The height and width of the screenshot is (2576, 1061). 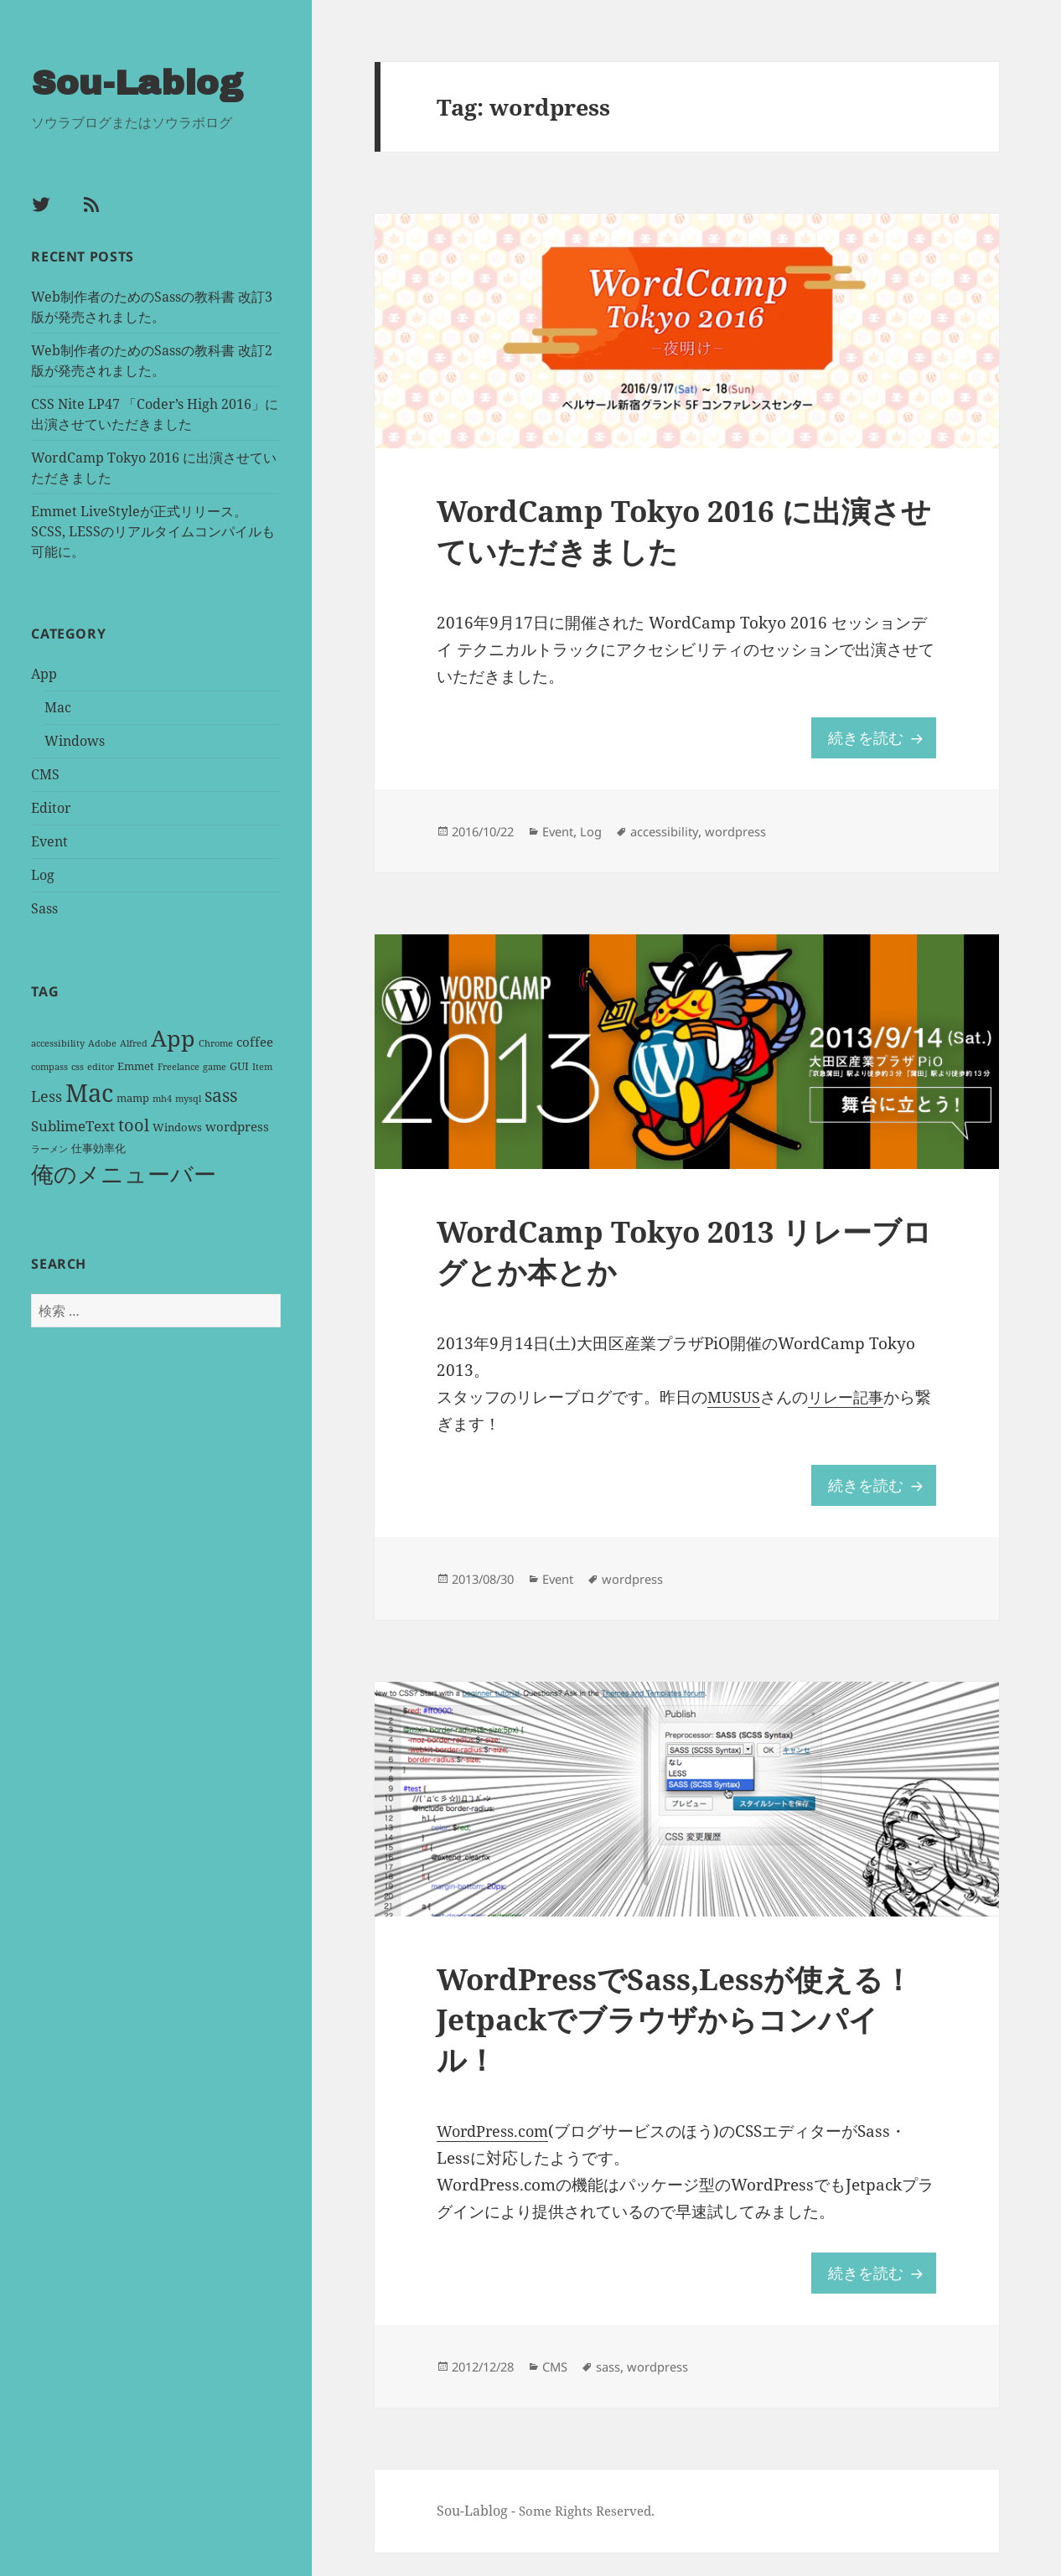 What do you see at coordinates (682, 2038) in the screenshot?
I see `WordPressでSass,Lessが使える！Jetpackでブラウザからコンパイル！` at bounding box center [682, 2038].